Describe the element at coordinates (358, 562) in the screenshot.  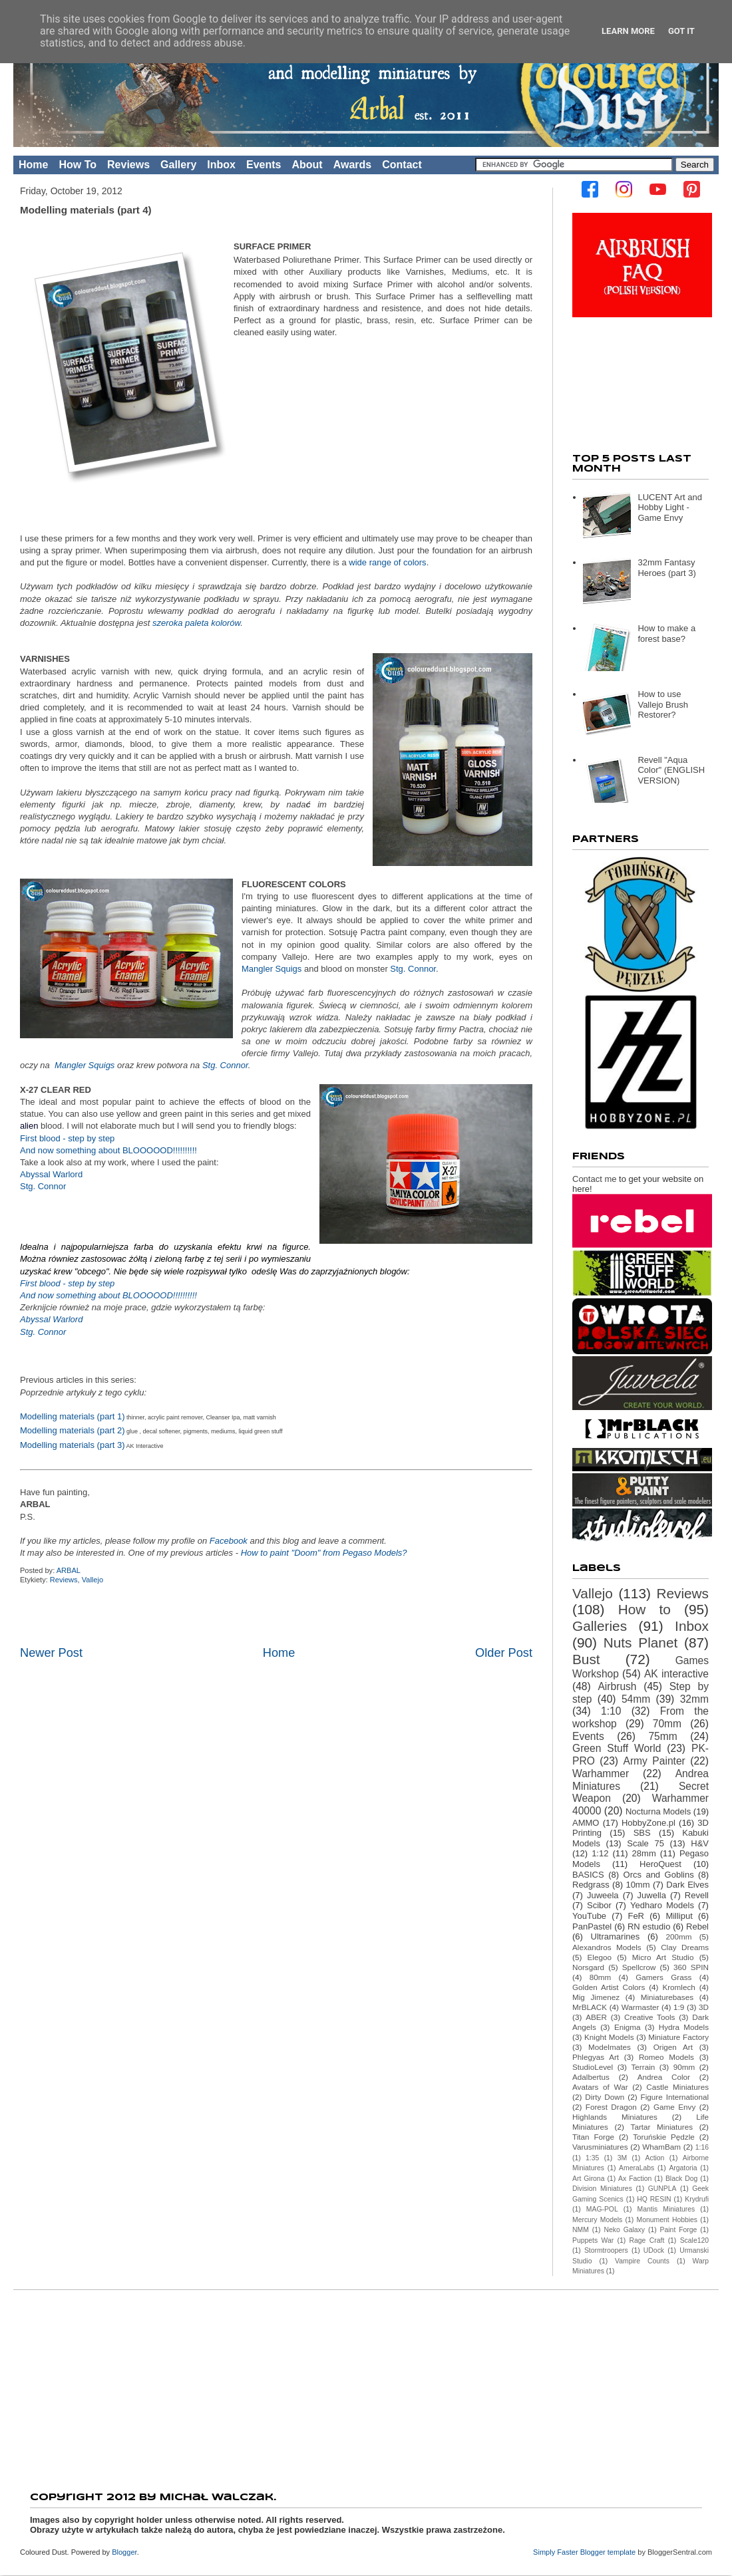
I see `wide` at that location.